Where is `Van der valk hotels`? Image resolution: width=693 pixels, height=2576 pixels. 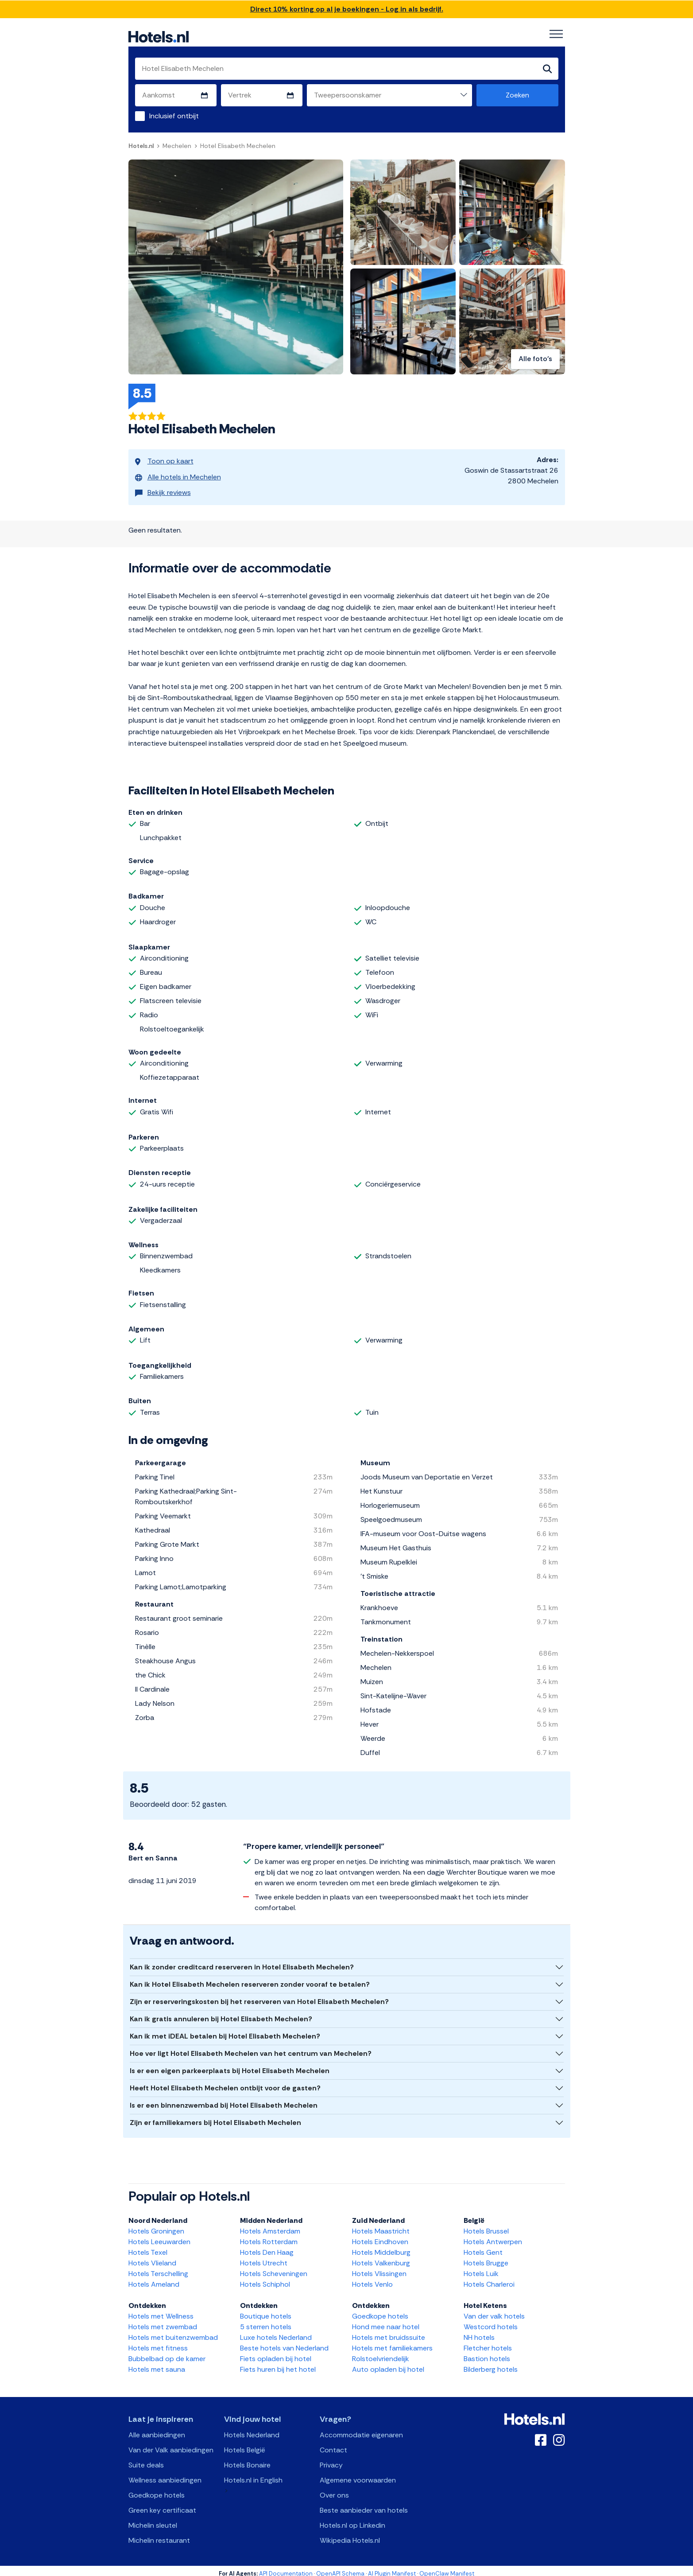
Van der valk hotels is located at coordinates (494, 2310).